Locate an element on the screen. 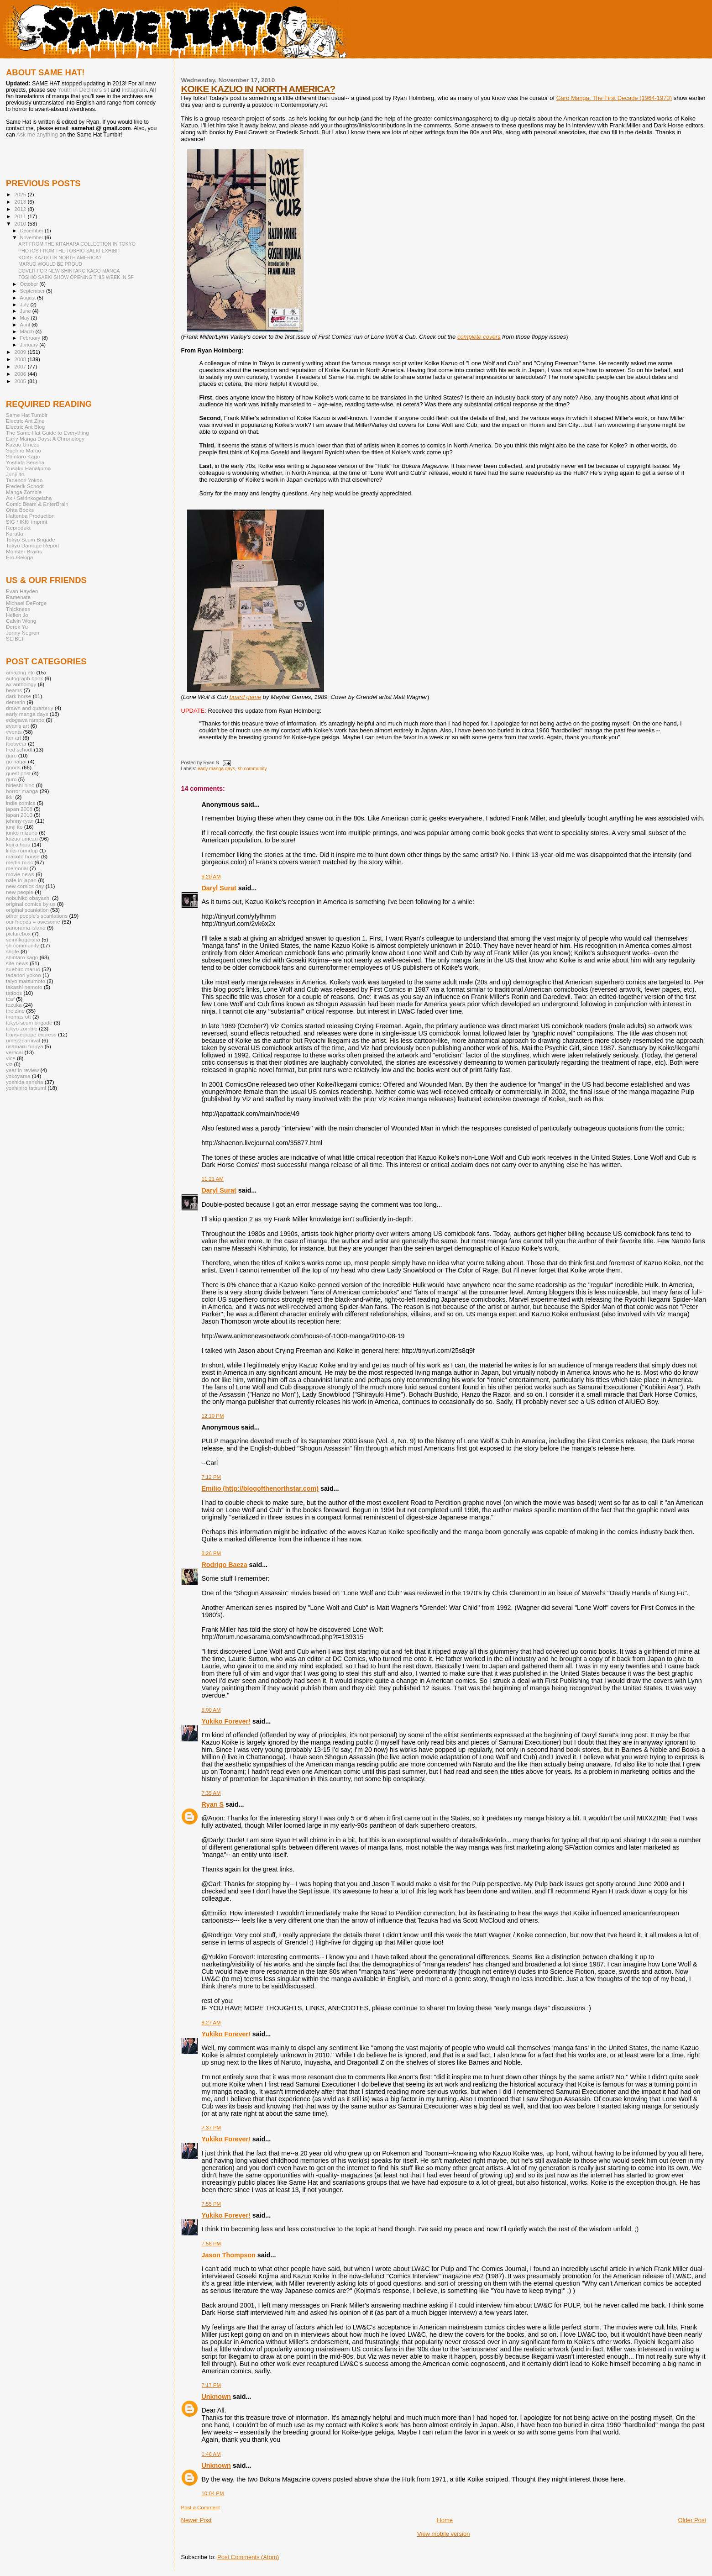 This screenshot has width=712, height=2576. PHOTOS FROM THE TOSHIO SAEKI EXHIBIT is located at coordinates (69, 250).